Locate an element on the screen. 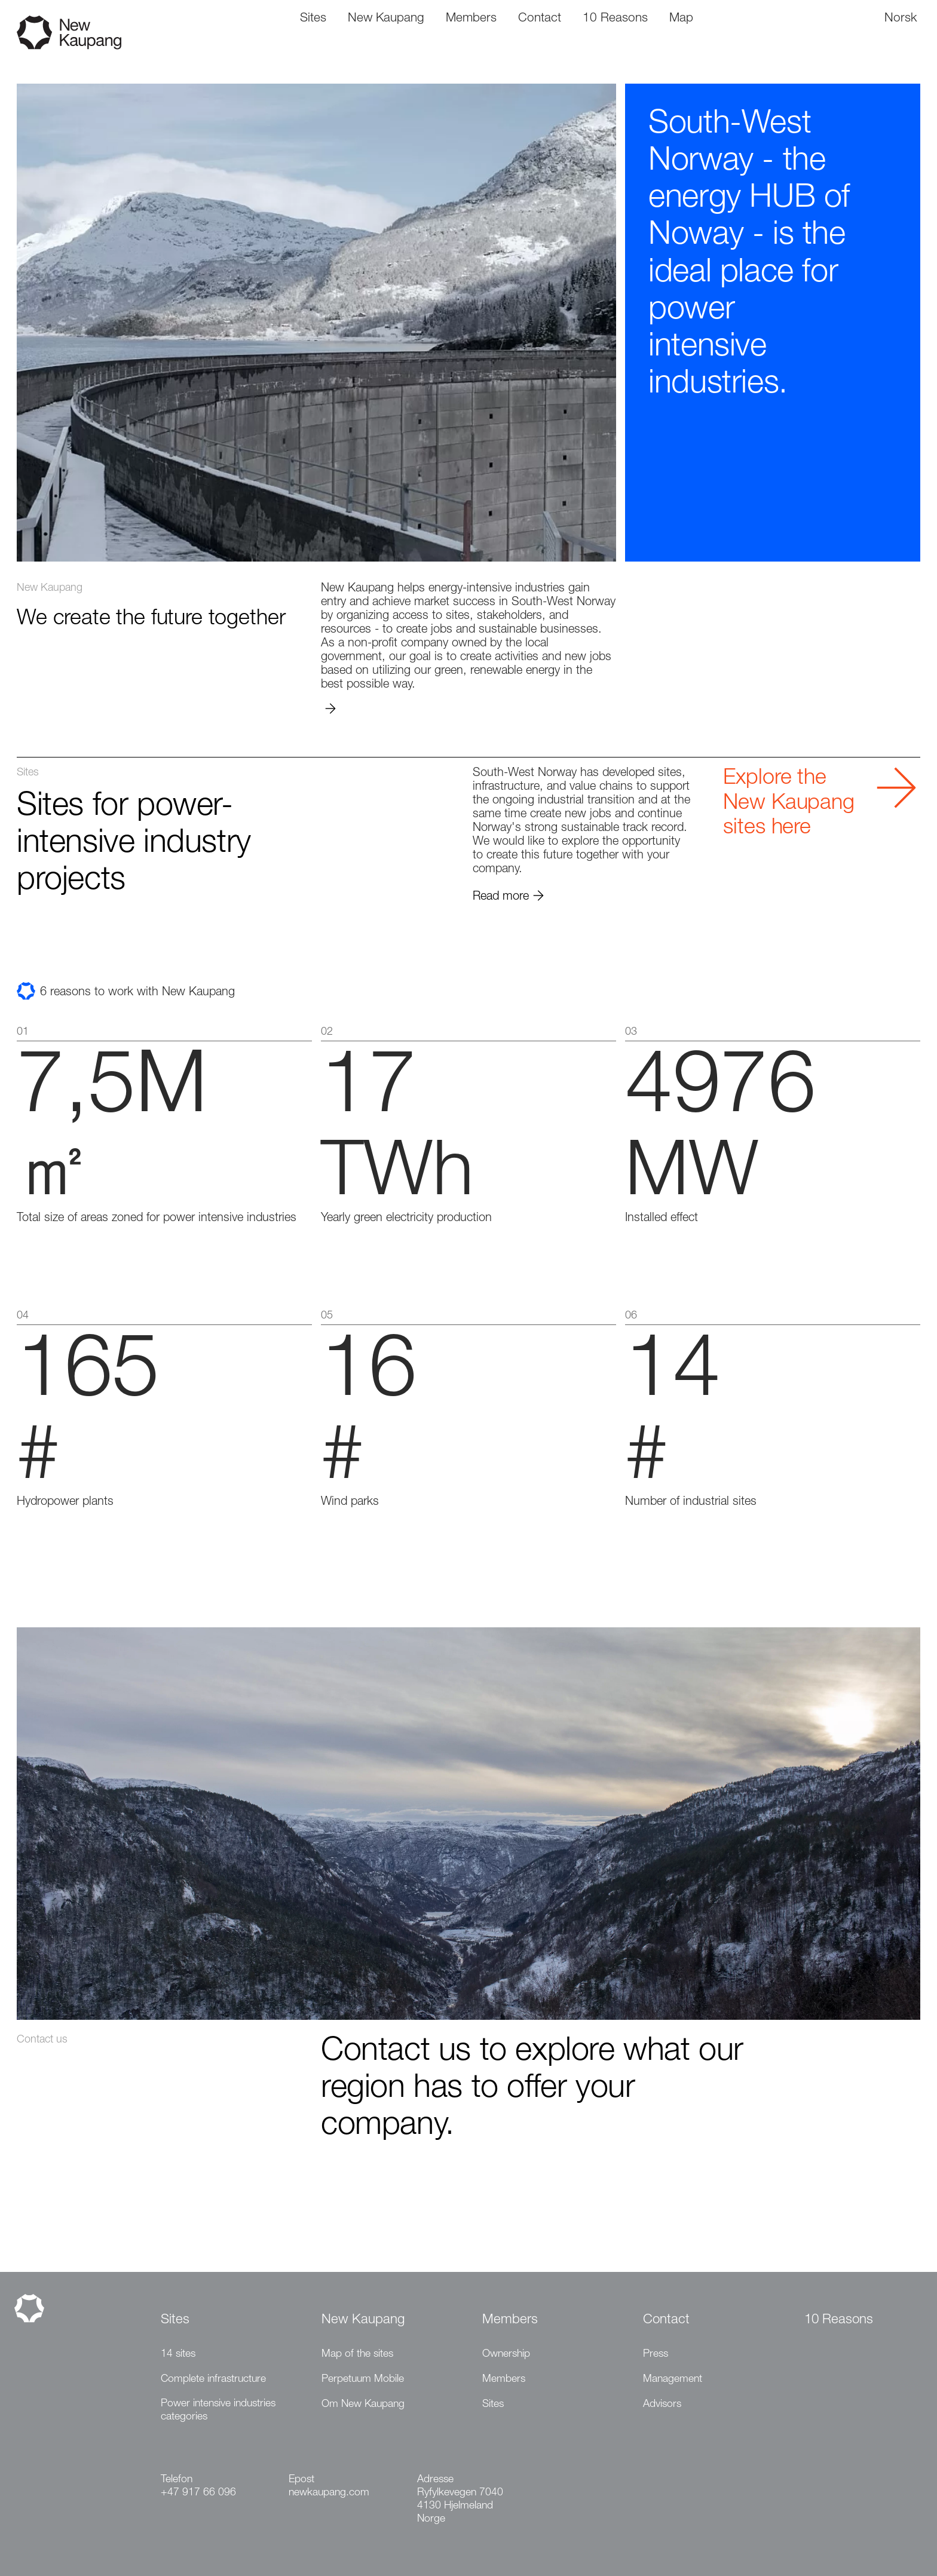 The height and width of the screenshot is (2576, 937). Map is located at coordinates (681, 19).